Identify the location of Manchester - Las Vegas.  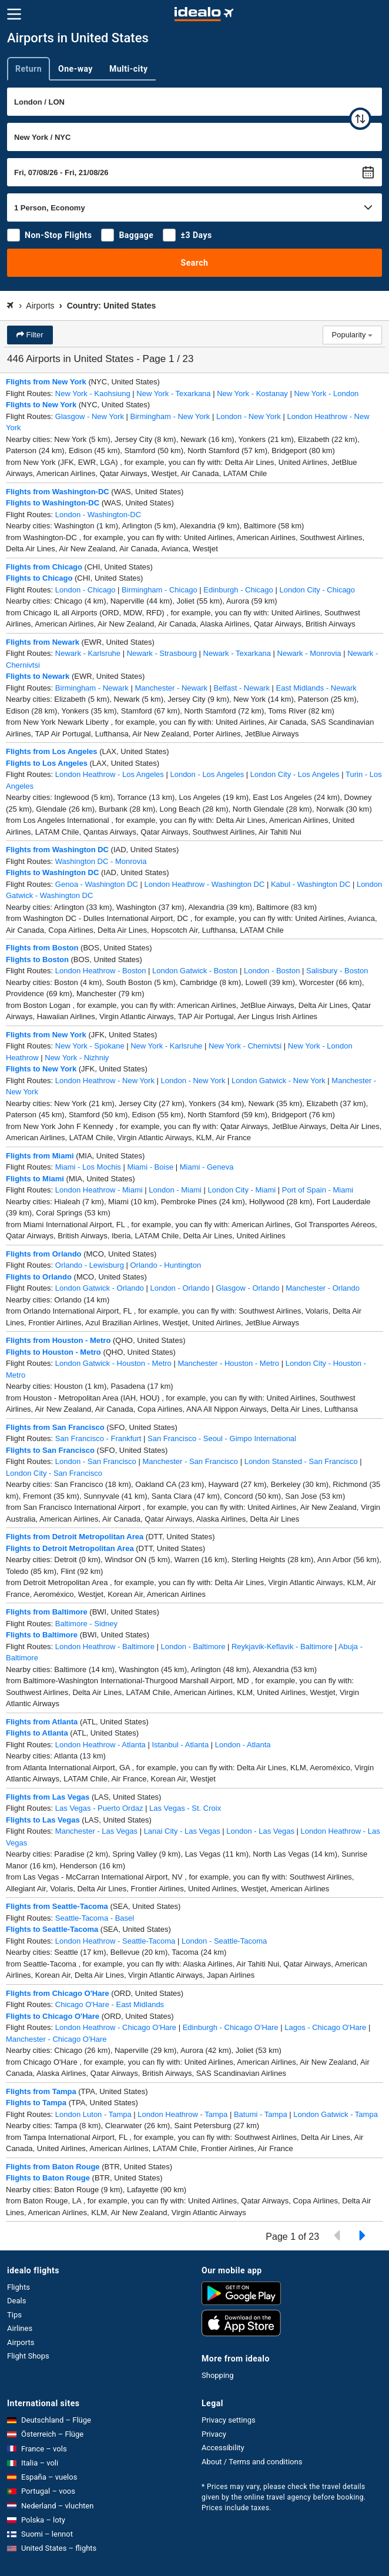
(96, 1831).